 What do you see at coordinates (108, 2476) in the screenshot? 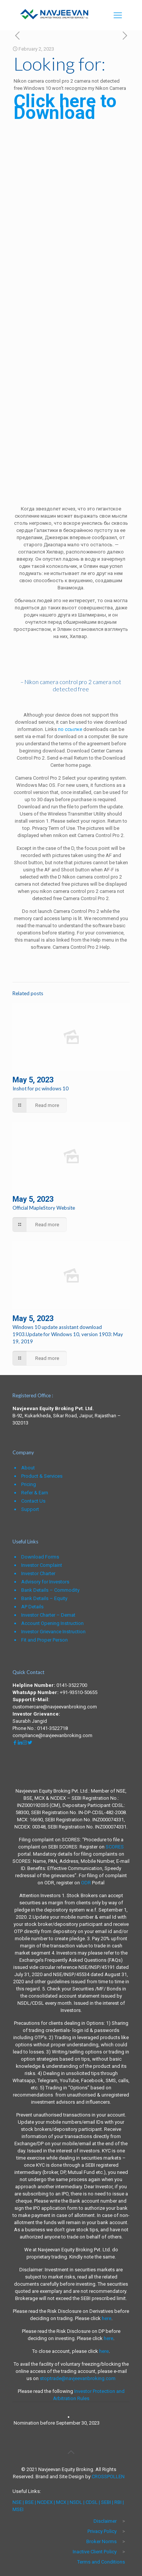
I see `CROSSPOLLEN` at bounding box center [108, 2476].